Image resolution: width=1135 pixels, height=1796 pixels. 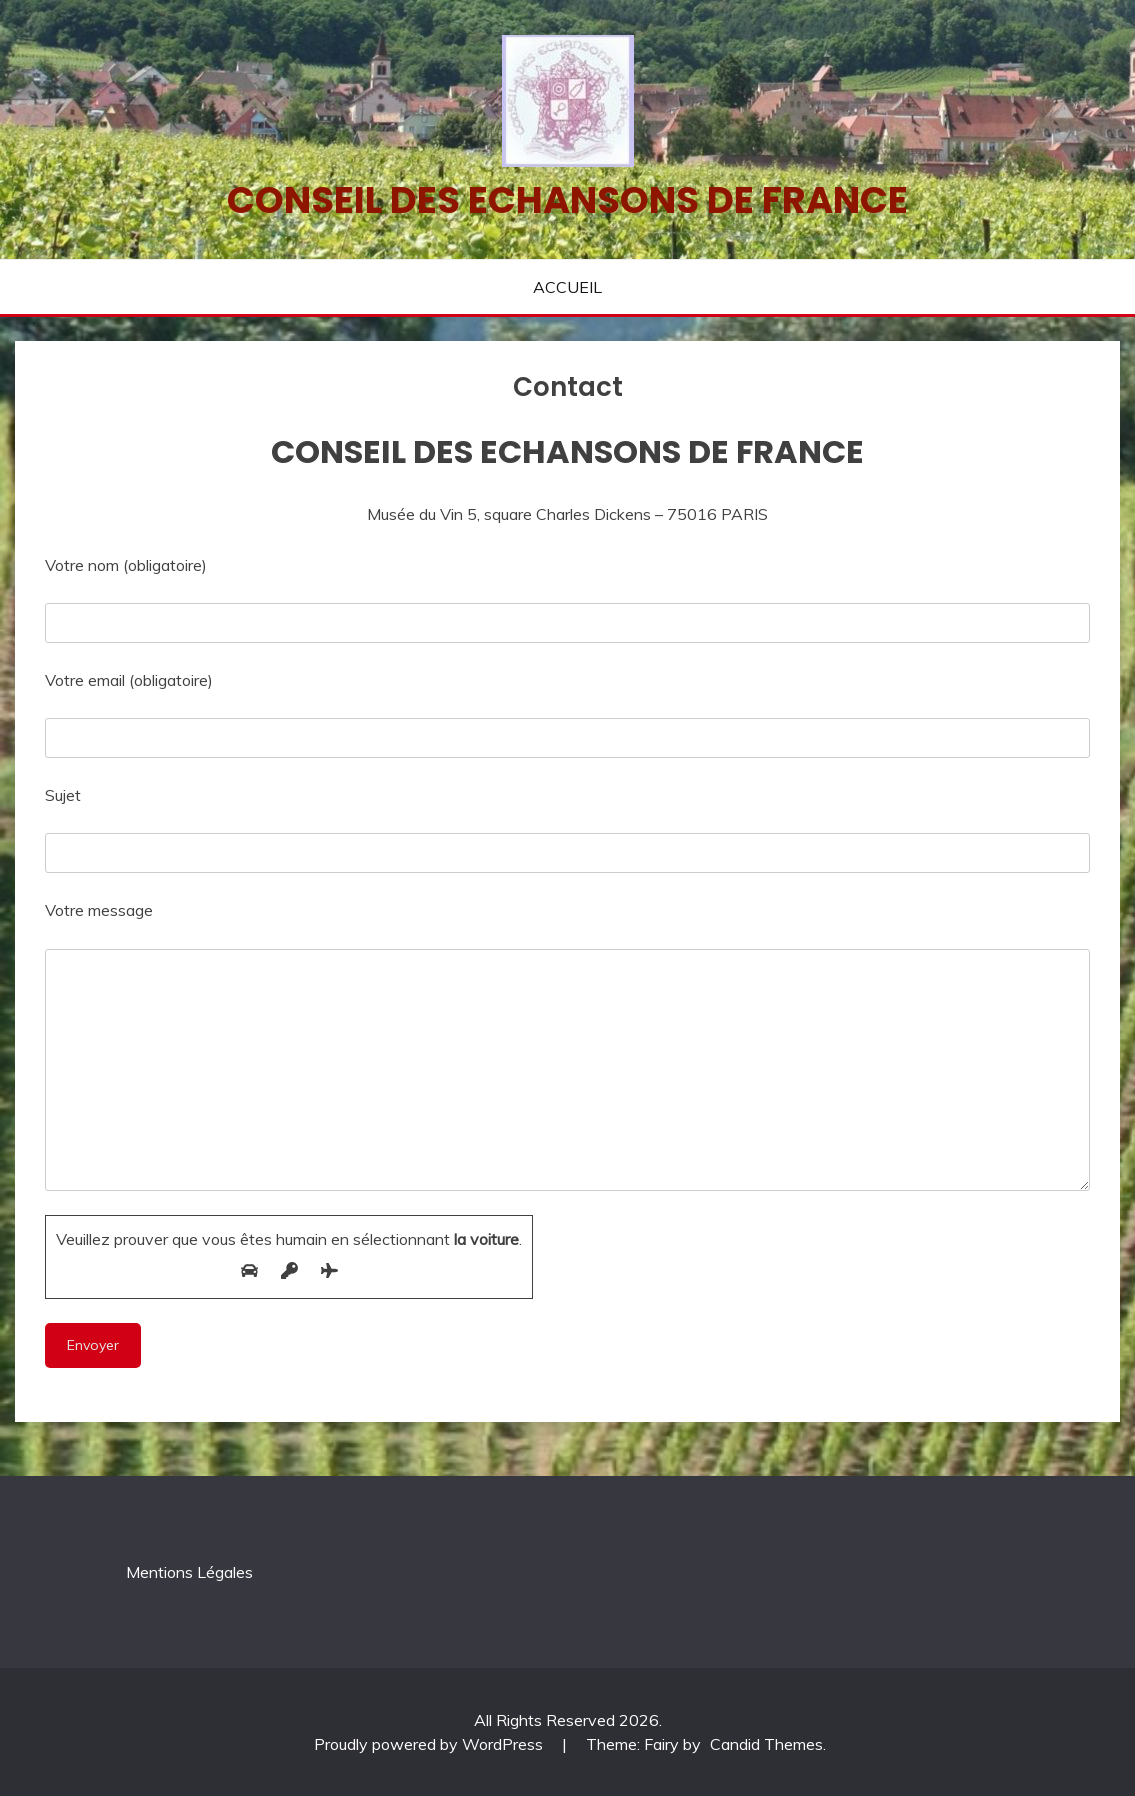 What do you see at coordinates (430, 1744) in the screenshot?
I see `Proudly powered by WordPress` at bounding box center [430, 1744].